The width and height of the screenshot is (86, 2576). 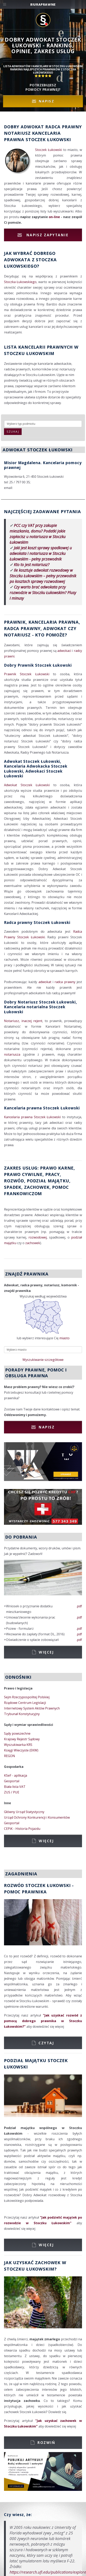 I want to click on Rządowe Centrum Legislacji, so click(x=25, y=1702).